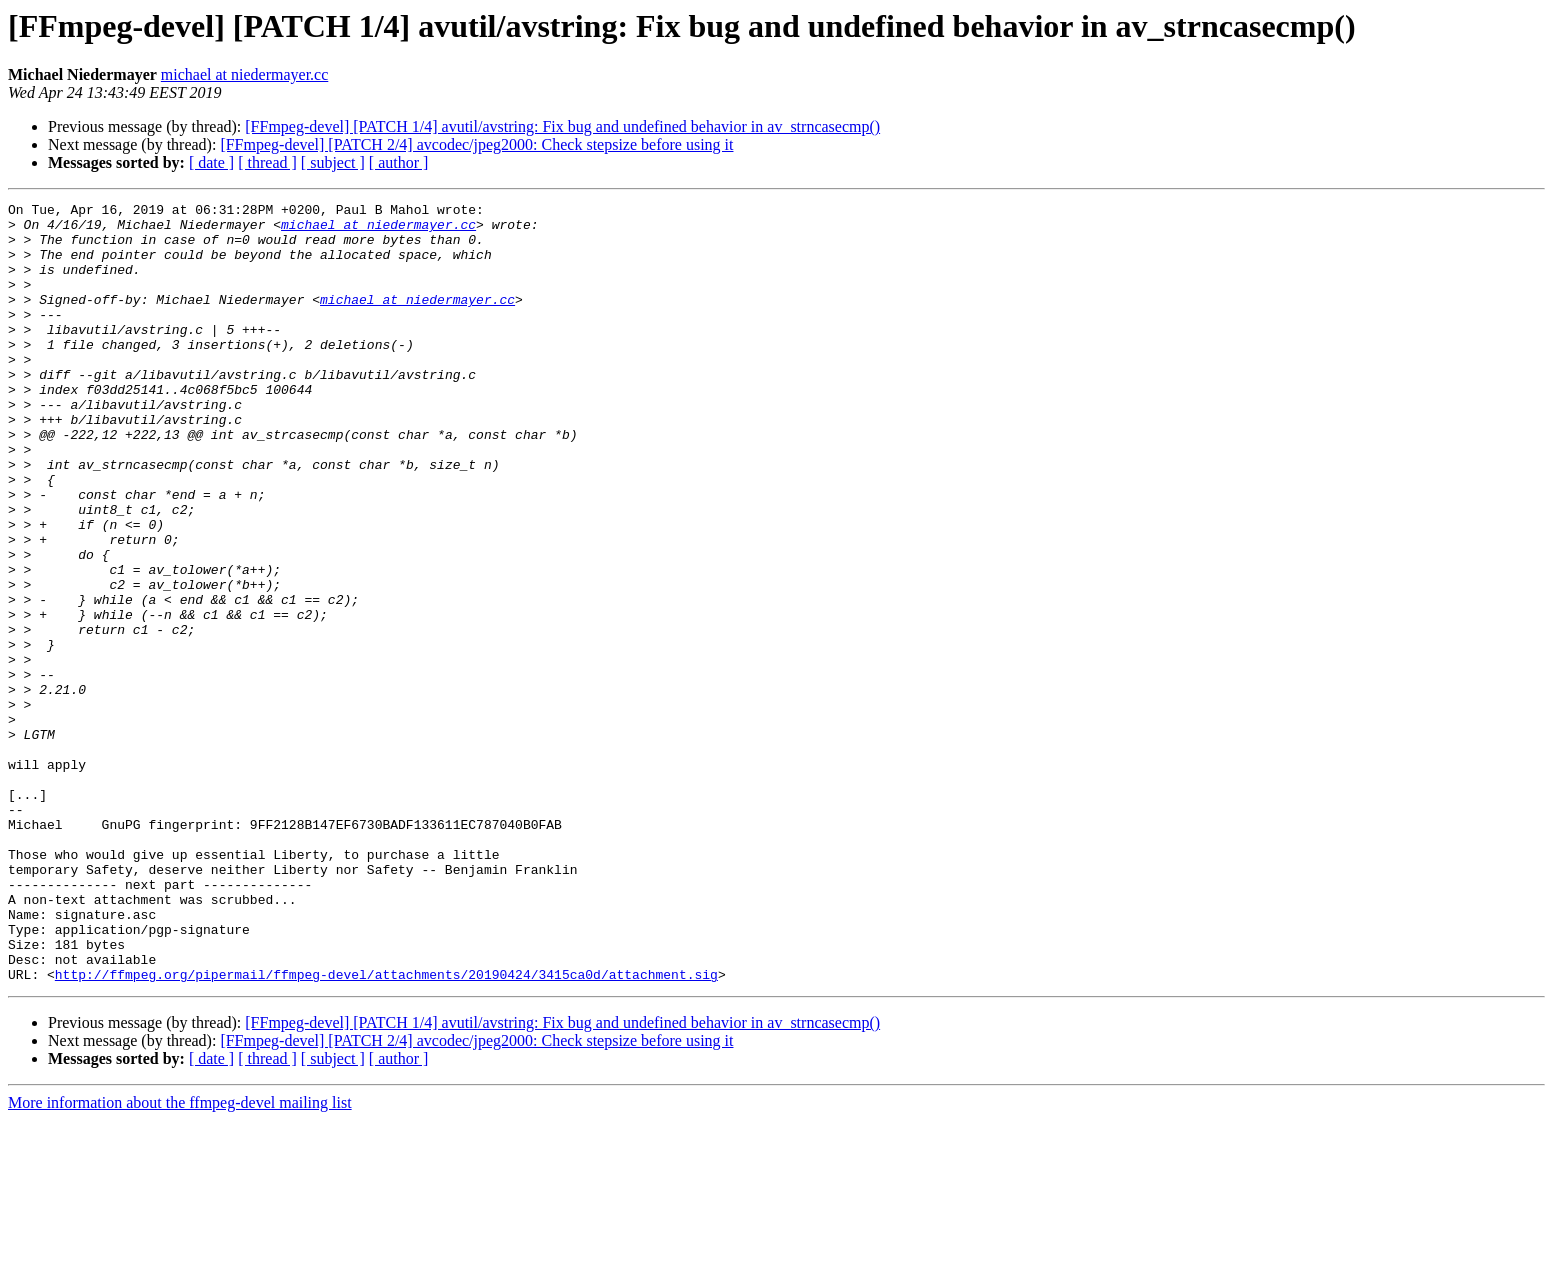 The height and width of the screenshot is (1276, 1553). What do you see at coordinates (211, 162) in the screenshot?
I see `[ date ]` at bounding box center [211, 162].